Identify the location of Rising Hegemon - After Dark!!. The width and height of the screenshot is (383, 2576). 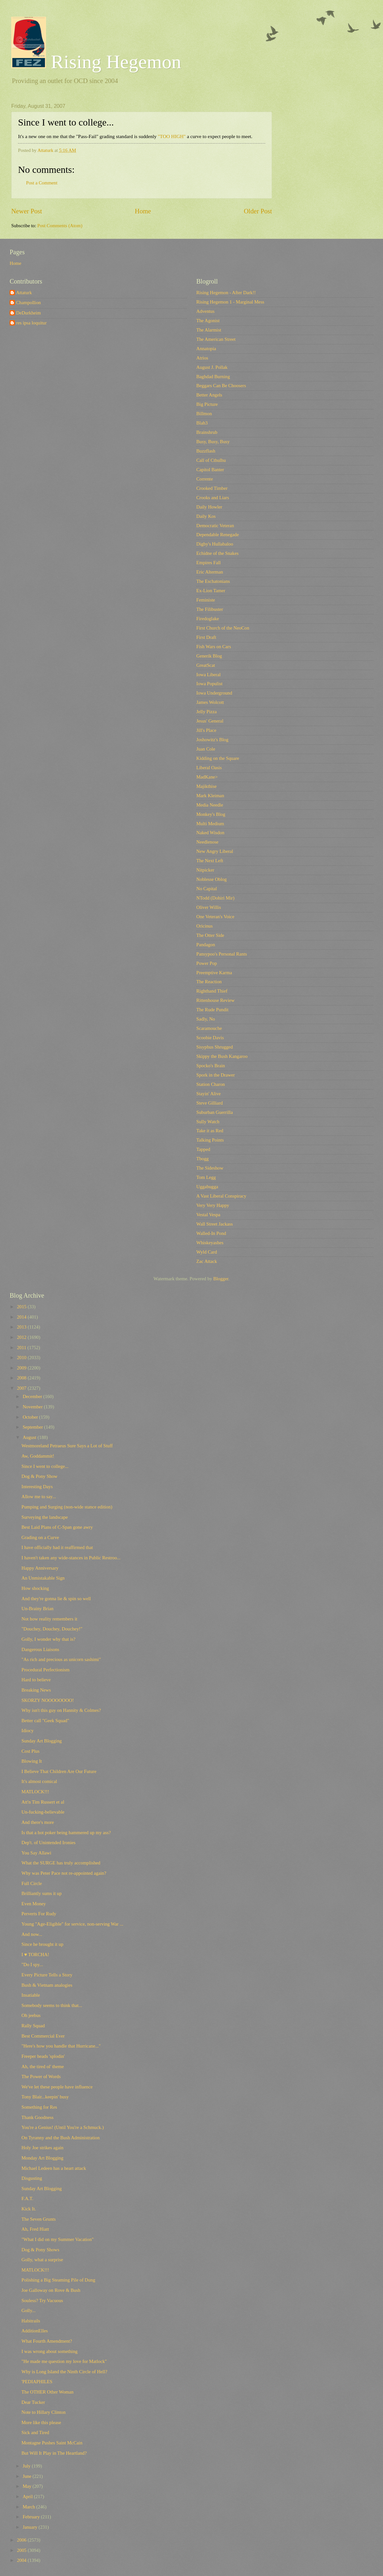
(226, 292).